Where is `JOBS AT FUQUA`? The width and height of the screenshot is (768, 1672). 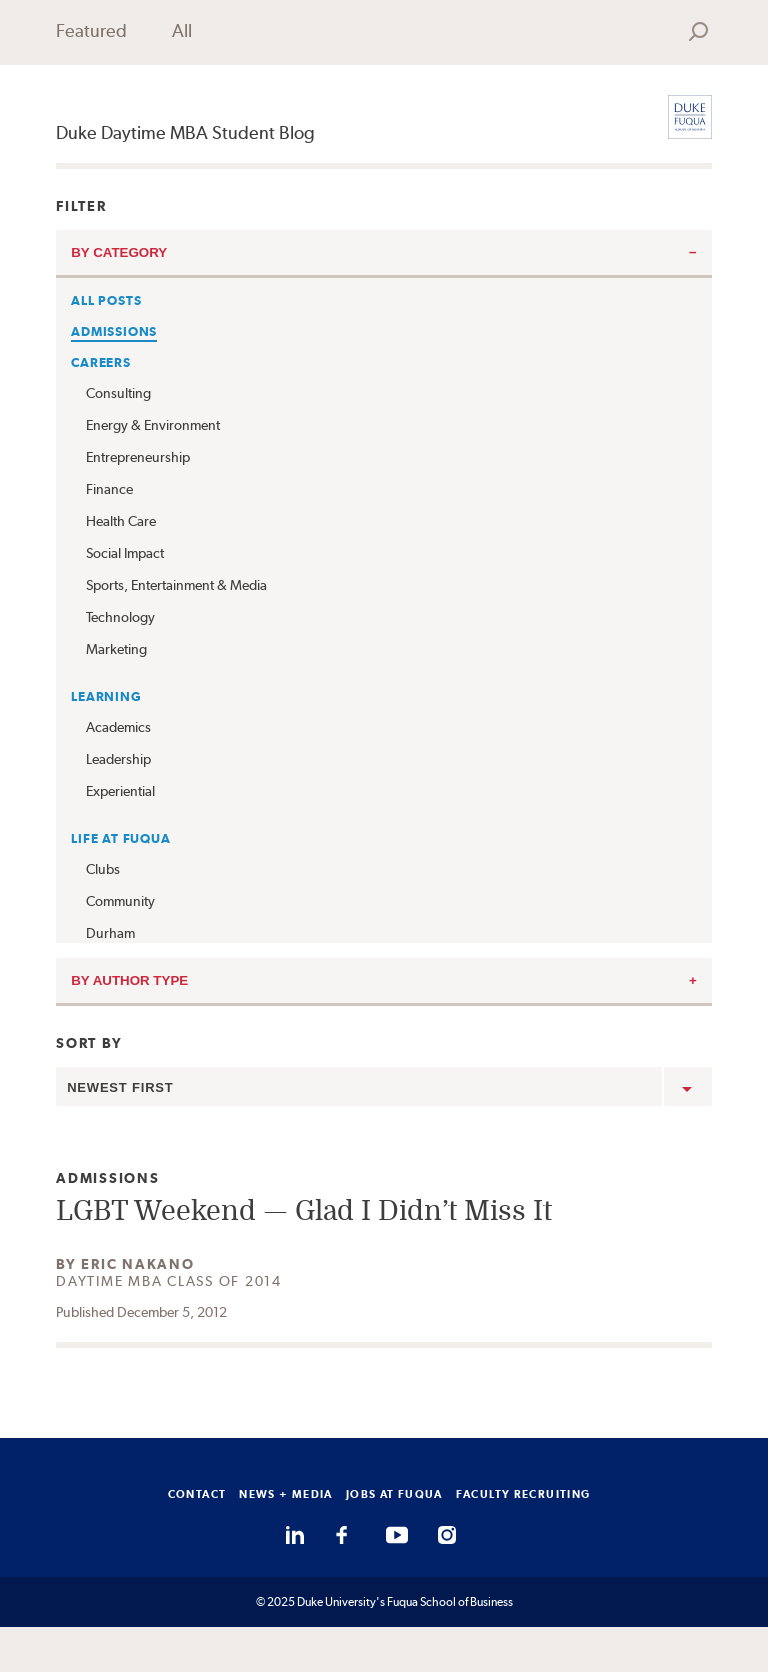
JOBS AT FUQUA is located at coordinates (394, 1494).